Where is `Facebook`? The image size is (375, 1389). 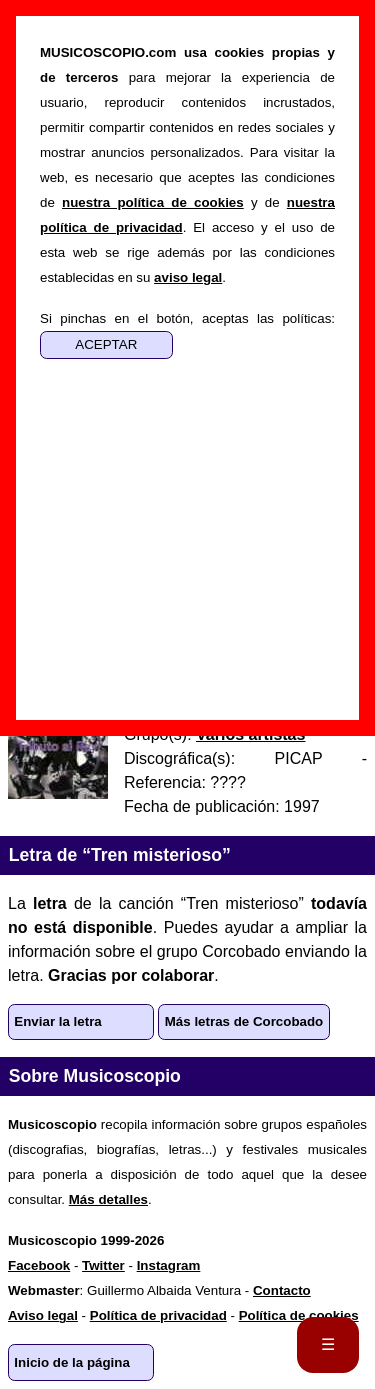
Facebook is located at coordinates (39, 1265).